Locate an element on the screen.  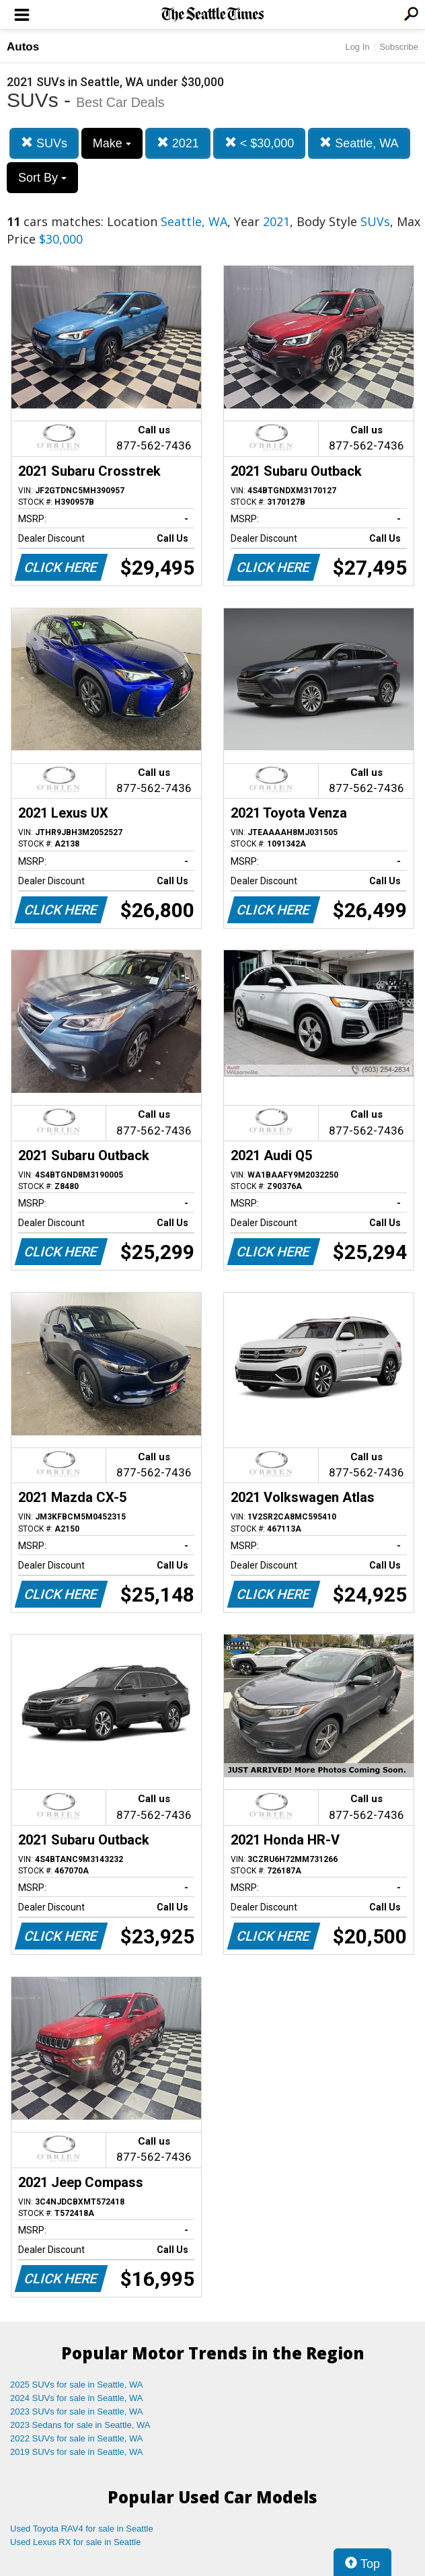
2024 SUVs for sale in Seattle, WA is located at coordinates (76, 2398).